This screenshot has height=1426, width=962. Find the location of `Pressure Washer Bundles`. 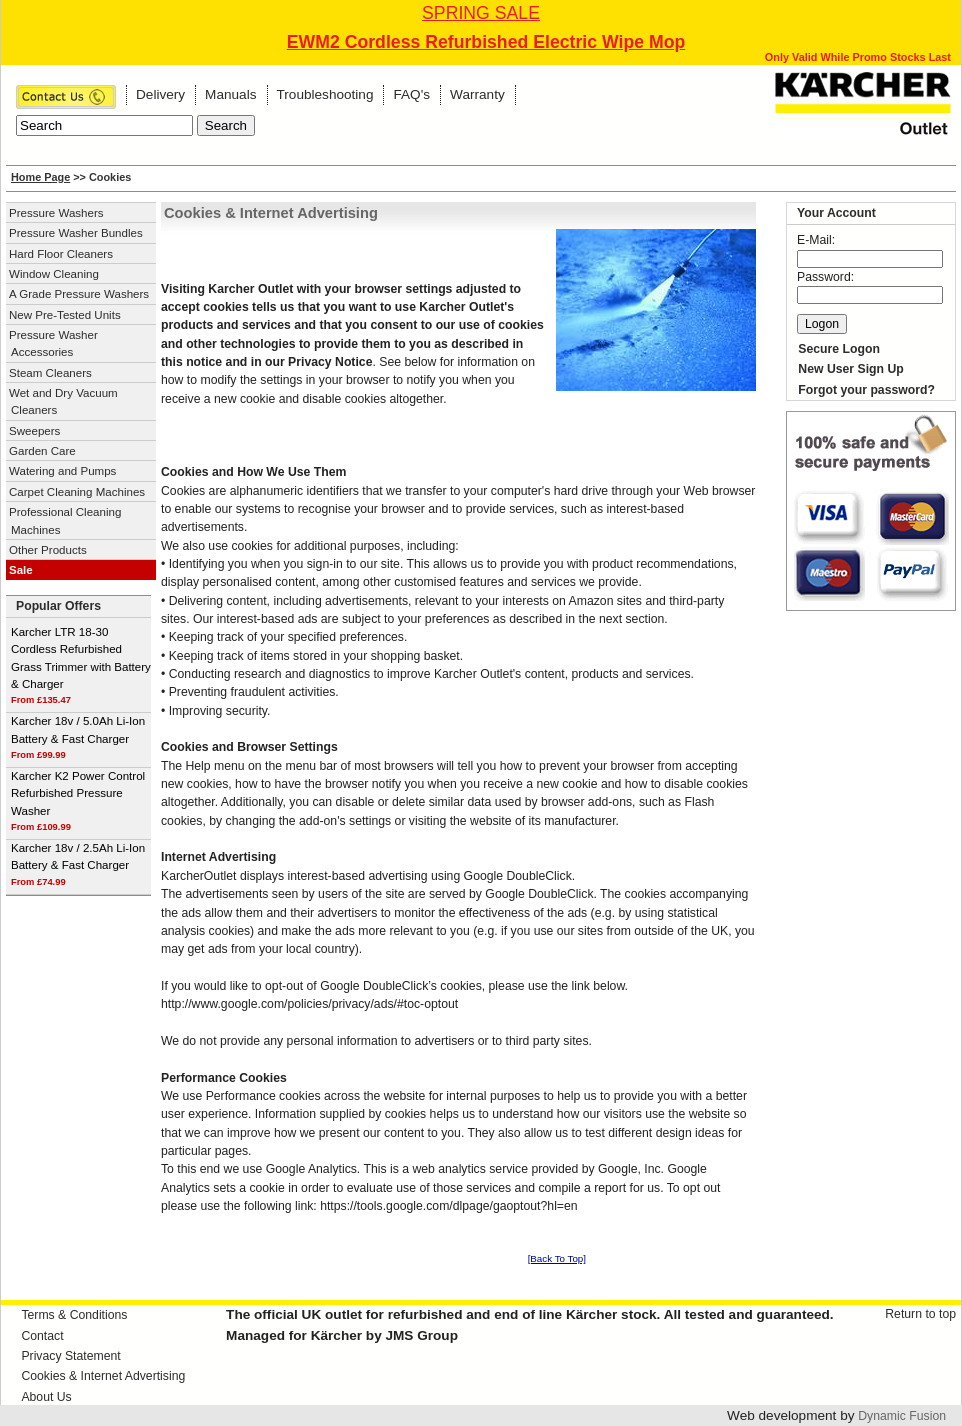

Pressure Washer Bundles is located at coordinates (76, 233).